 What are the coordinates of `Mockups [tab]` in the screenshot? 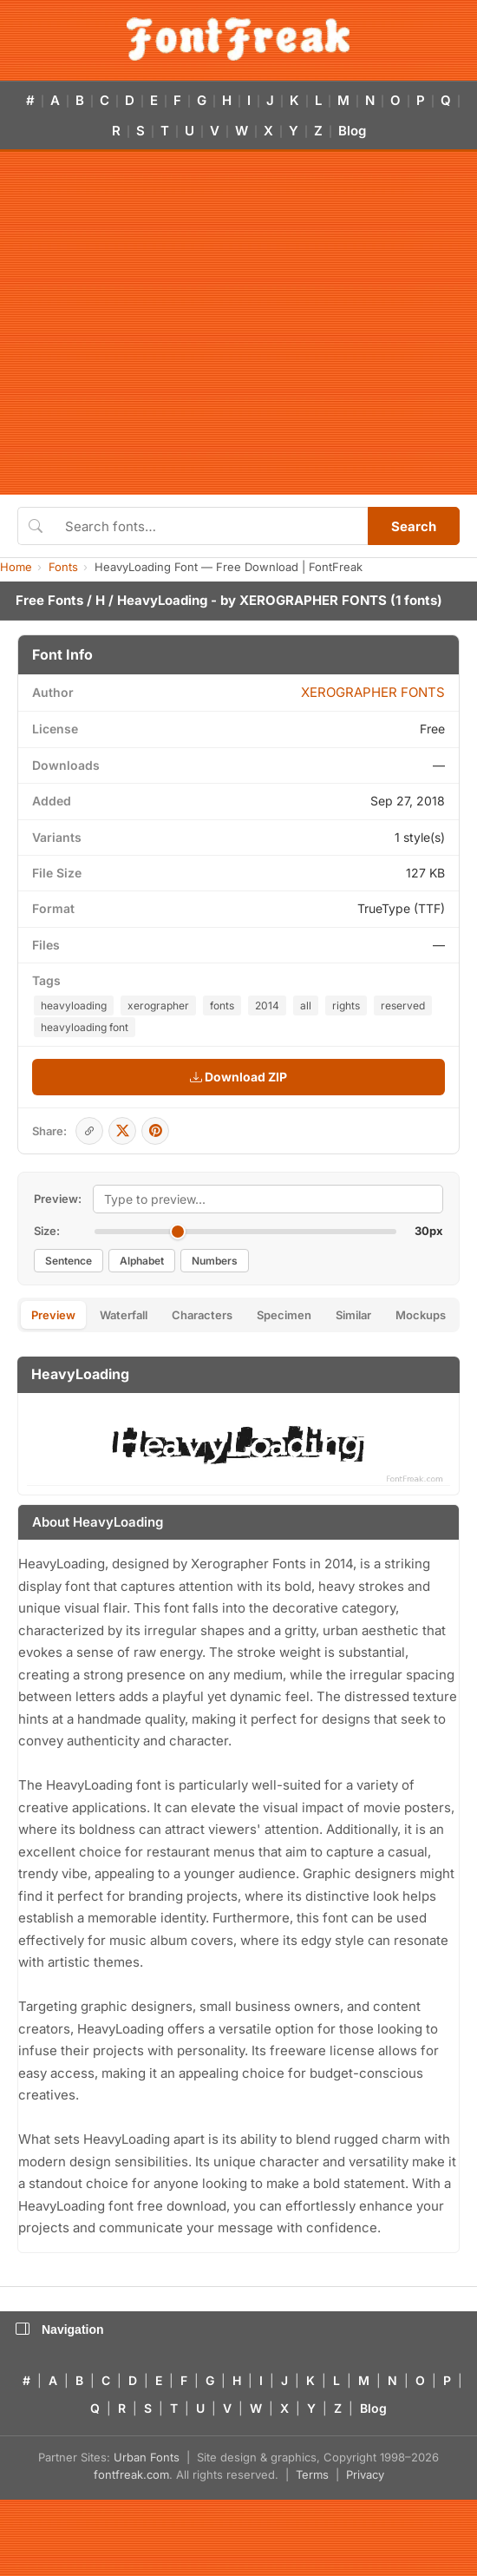 It's located at (420, 1315).